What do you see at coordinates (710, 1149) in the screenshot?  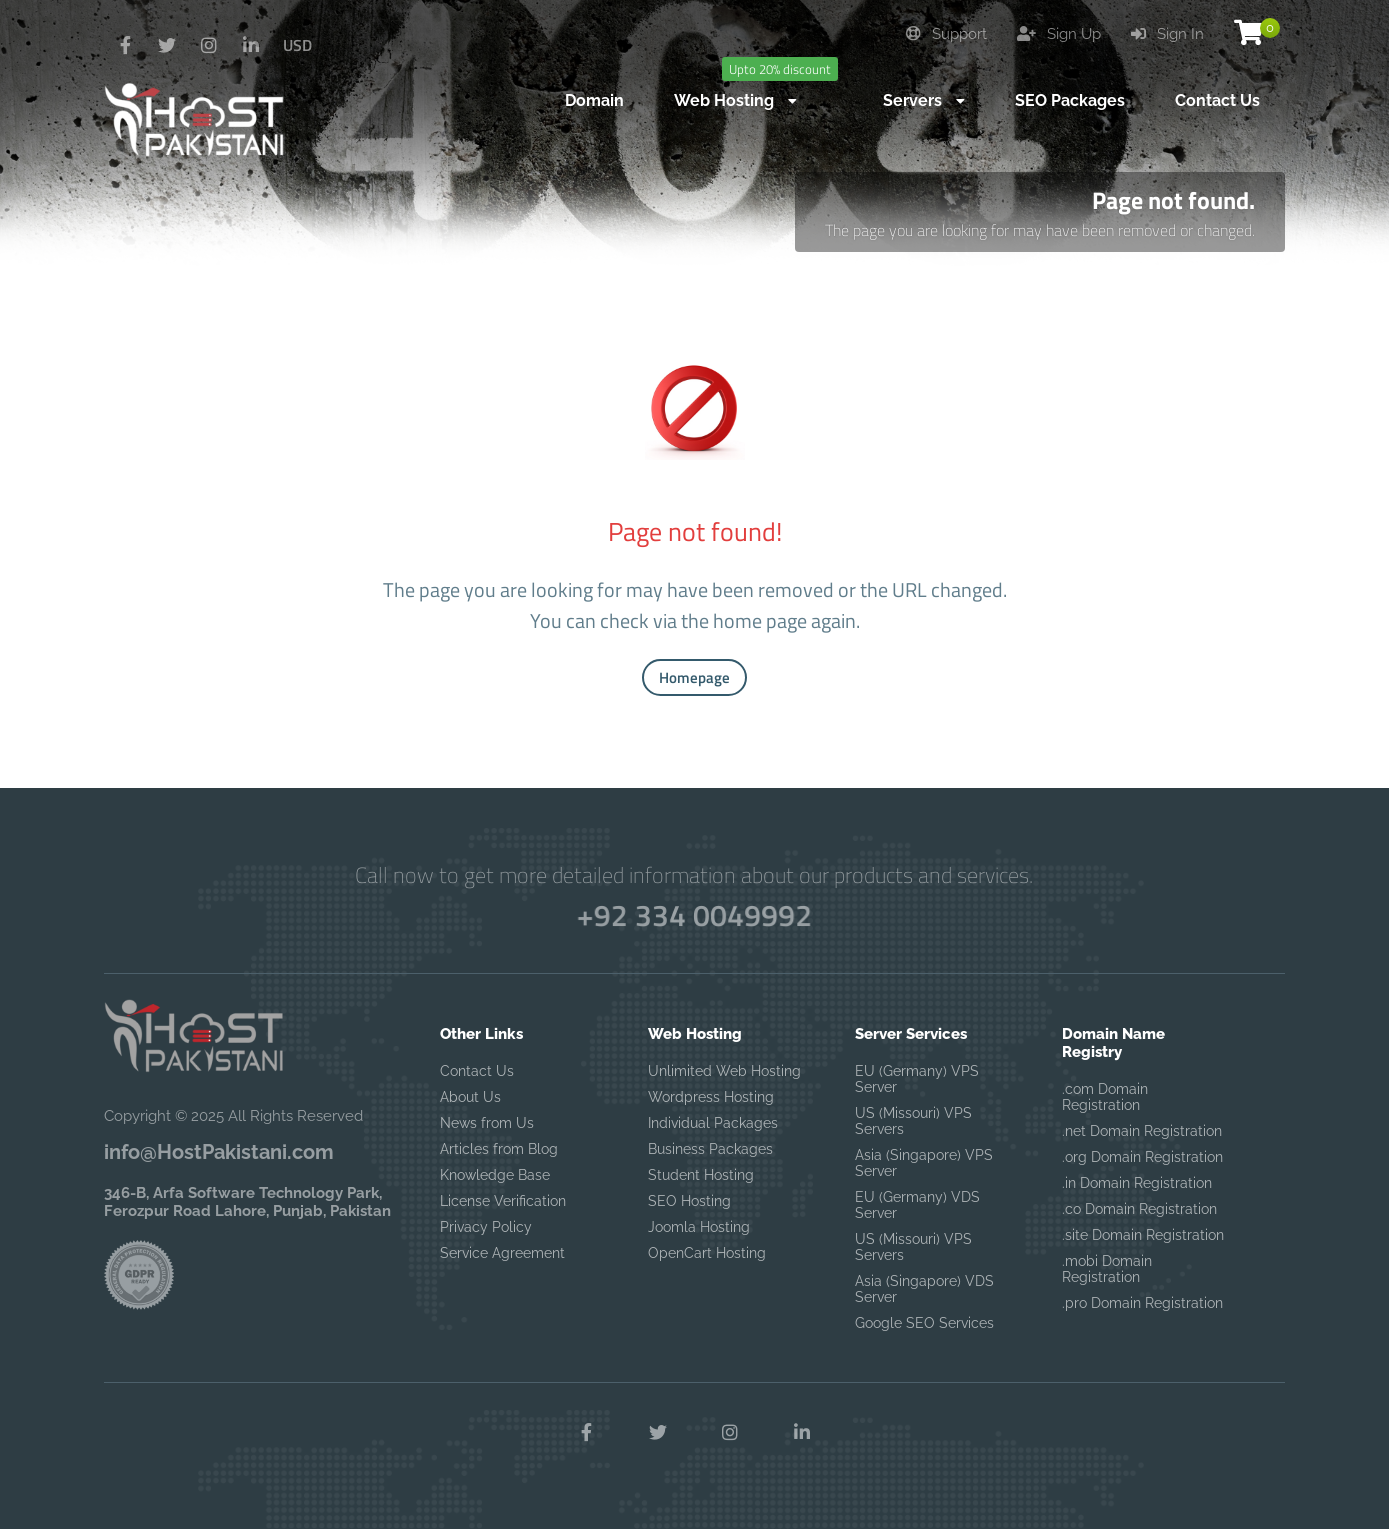 I see `Business Packages` at bounding box center [710, 1149].